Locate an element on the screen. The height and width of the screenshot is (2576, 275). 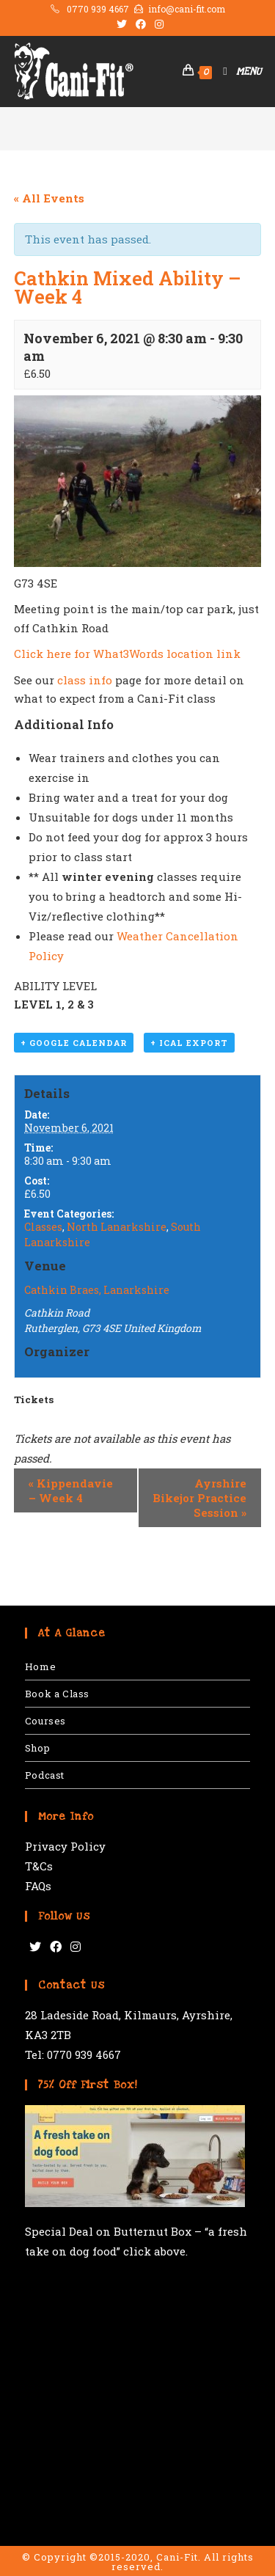
Courses is located at coordinates (45, 1720).